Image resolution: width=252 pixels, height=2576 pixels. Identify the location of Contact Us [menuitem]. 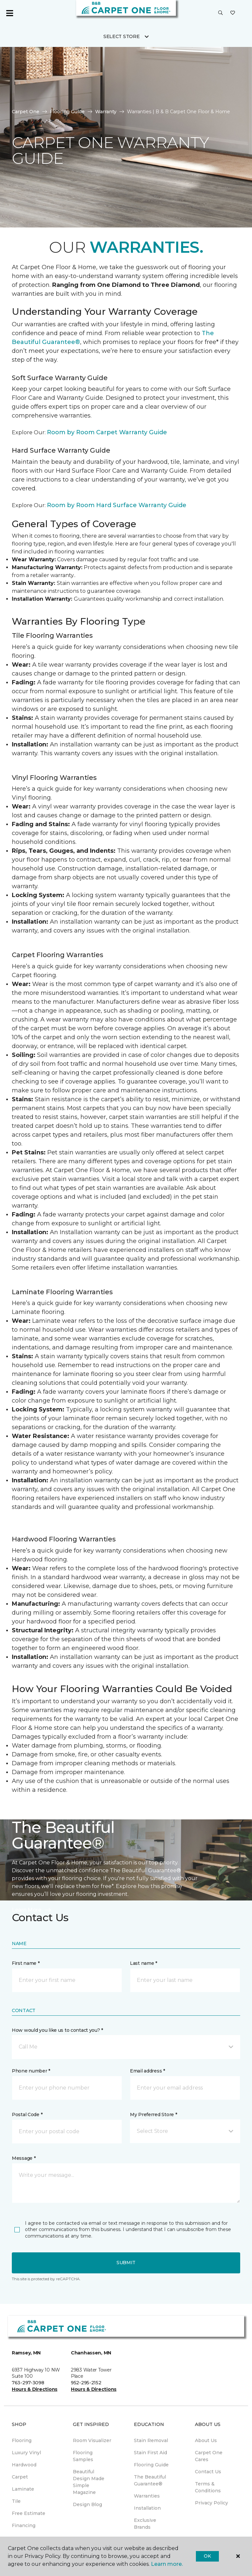
(208, 2472).